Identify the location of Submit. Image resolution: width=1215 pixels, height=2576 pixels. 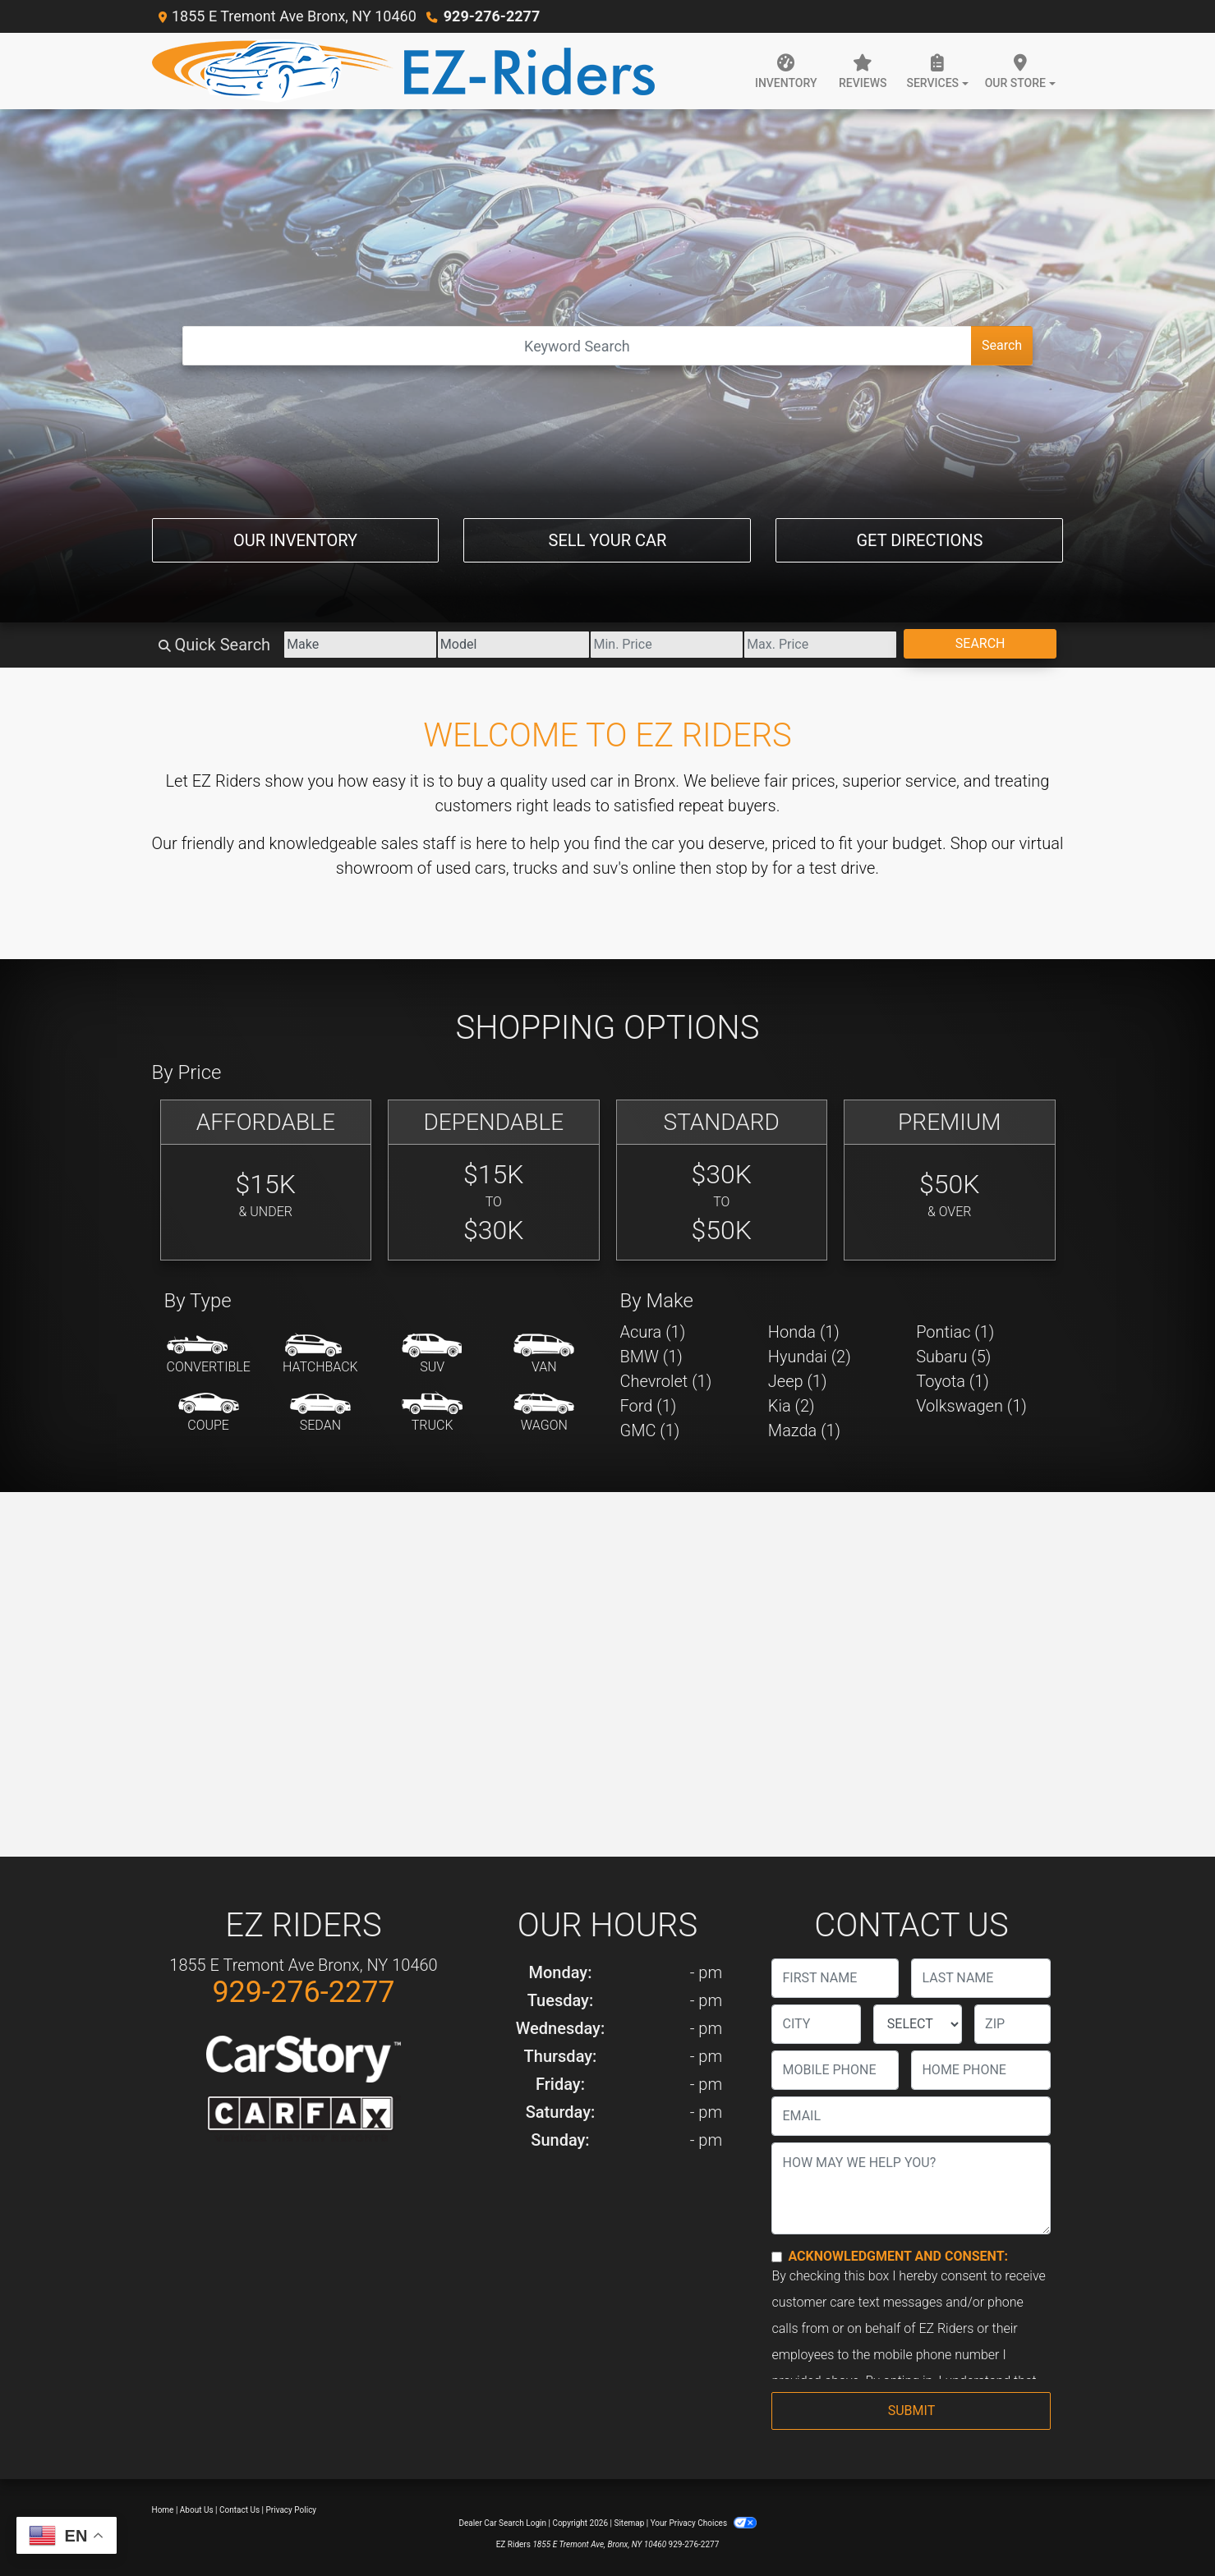
(911, 2410).